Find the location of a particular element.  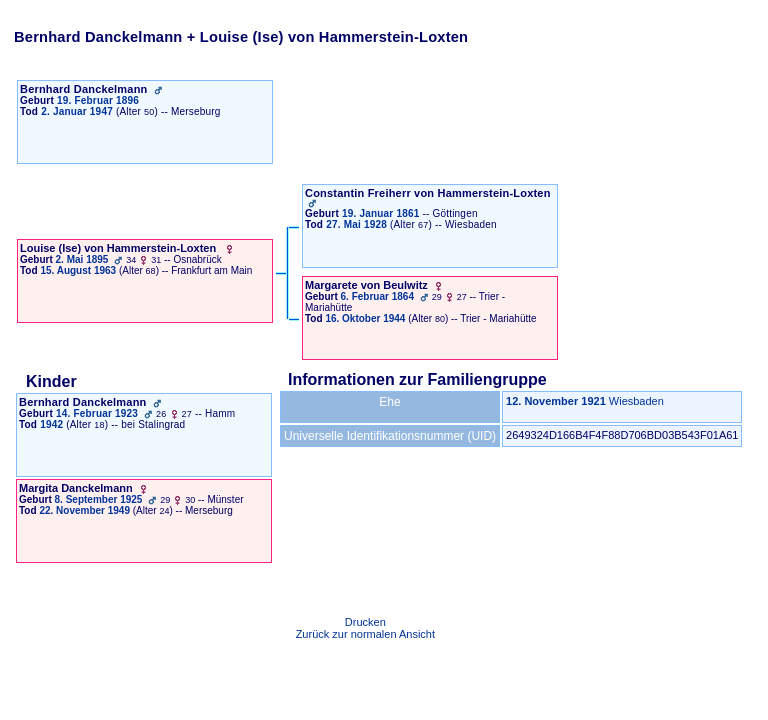

Wiesbaden is located at coordinates (636, 401).